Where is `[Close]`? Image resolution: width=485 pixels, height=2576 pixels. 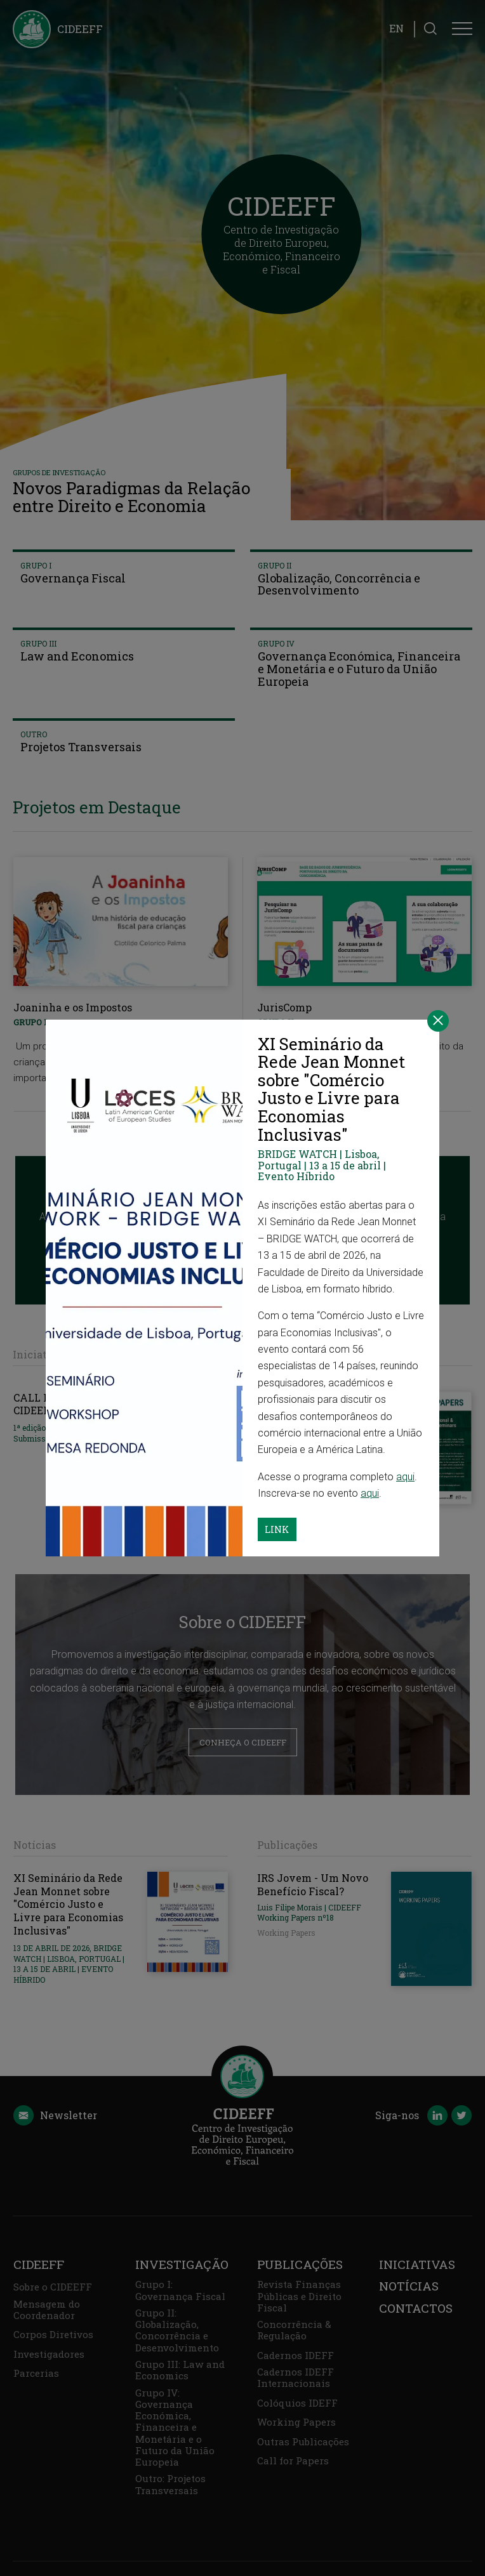
[Close] is located at coordinates (438, 1021).